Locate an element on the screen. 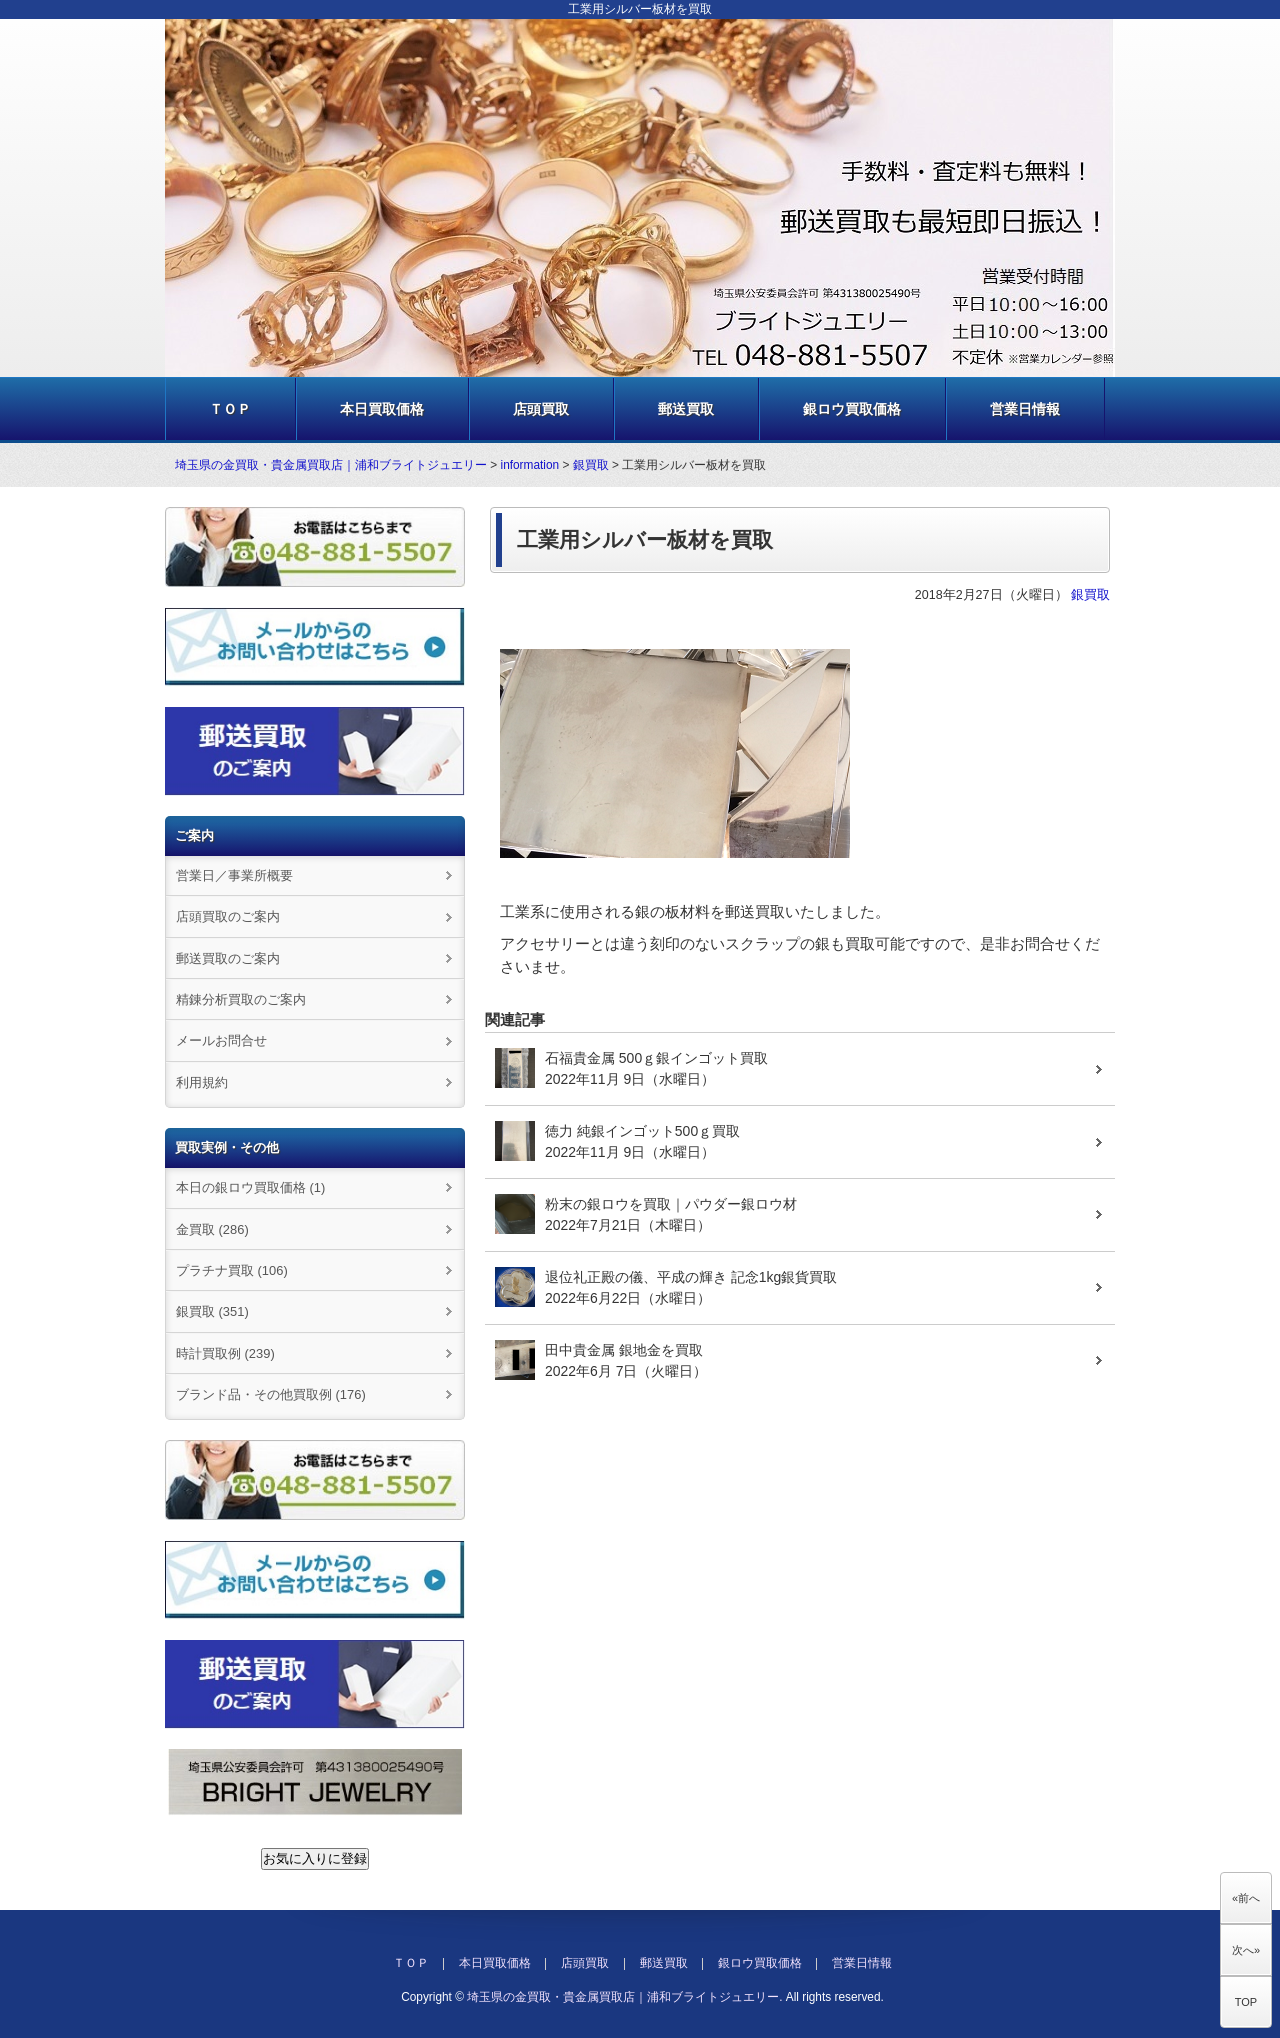 The height and width of the screenshot is (2038, 1280). 金買取 (286) is located at coordinates (212, 1229).